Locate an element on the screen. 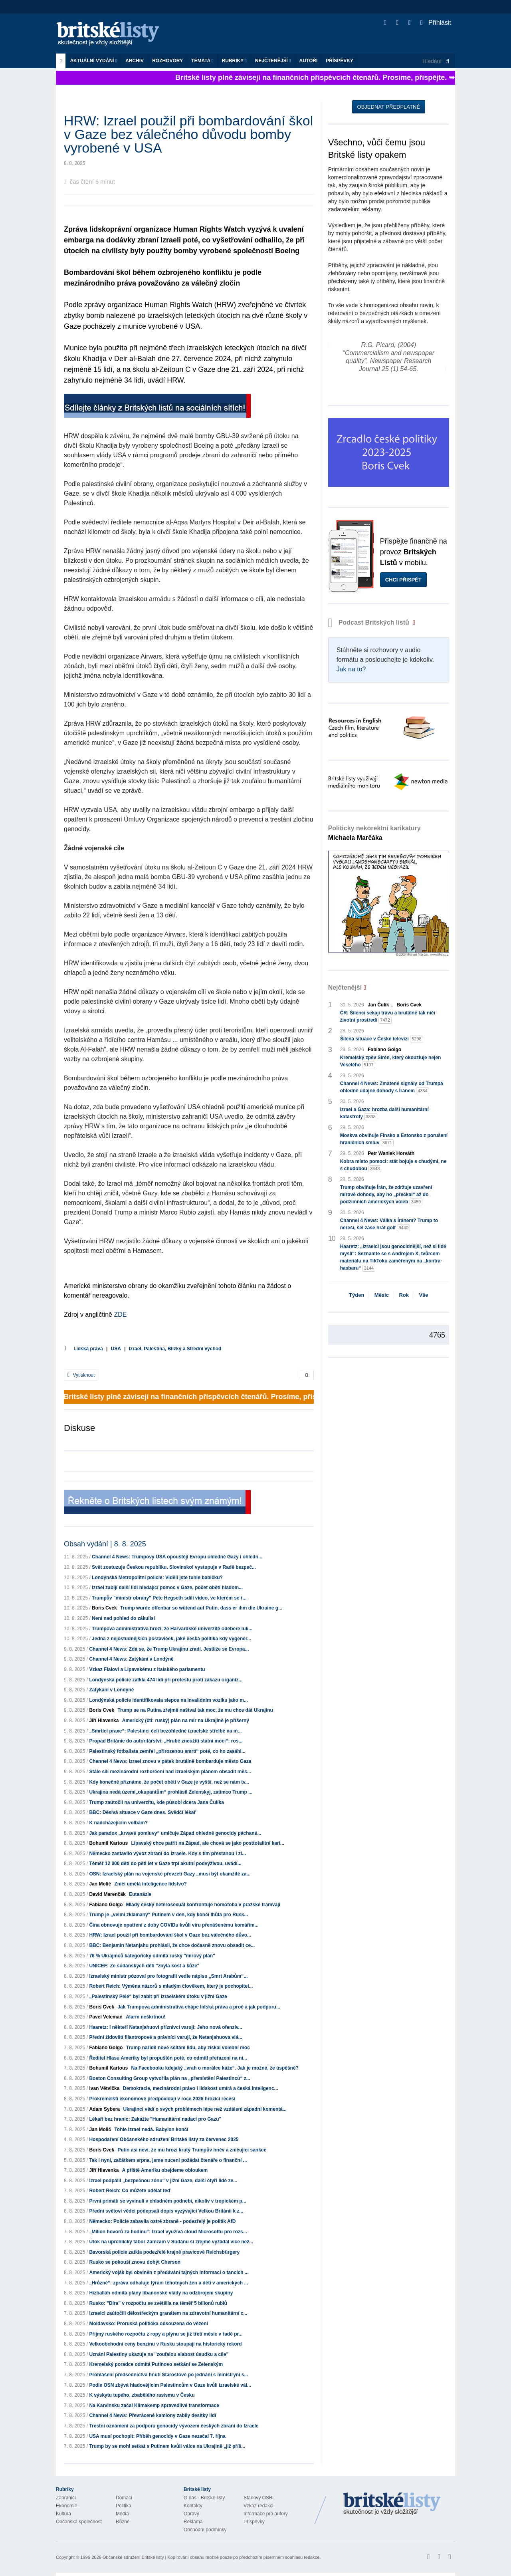 This screenshot has width=511, height=2576. Londýnská policie identifikovala slepce na invalidním vozíku jako m... is located at coordinates (168, 1700).